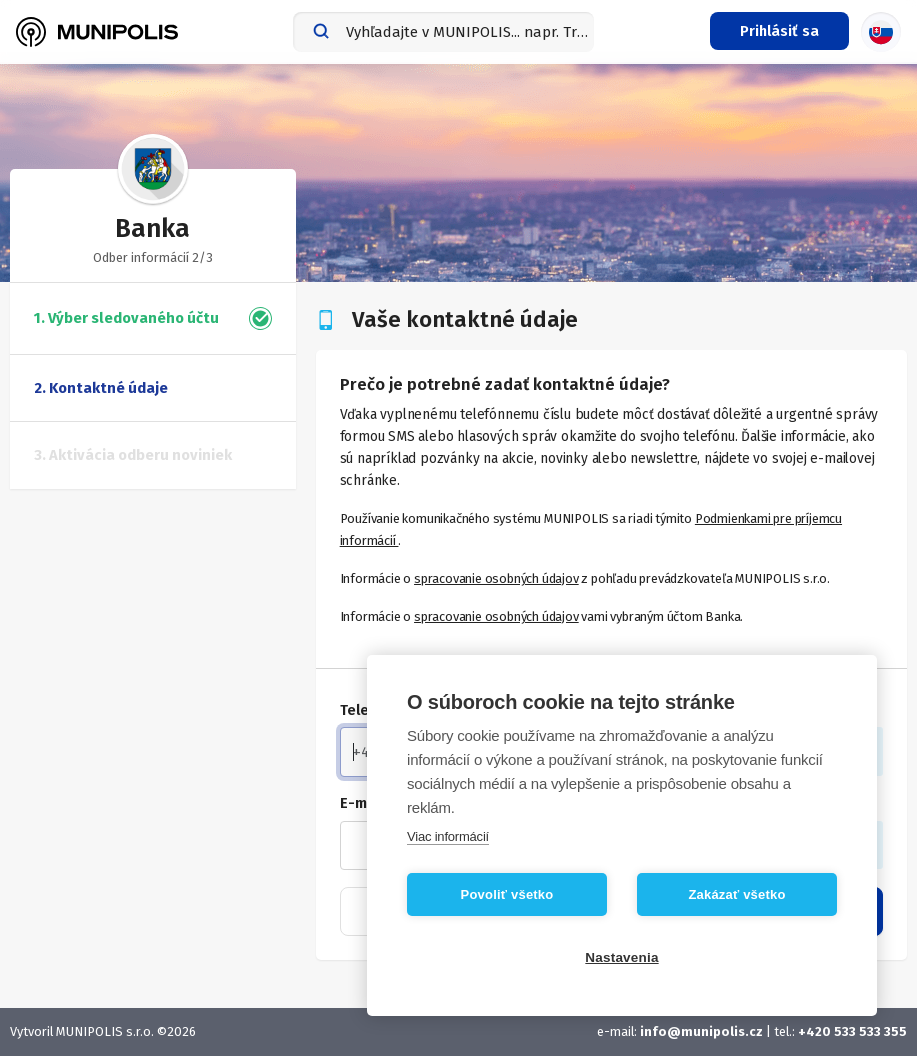 Image resolution: width=917 pixels, height=1056 pixels. I want to click on Nastavenia, so click(621, 957).